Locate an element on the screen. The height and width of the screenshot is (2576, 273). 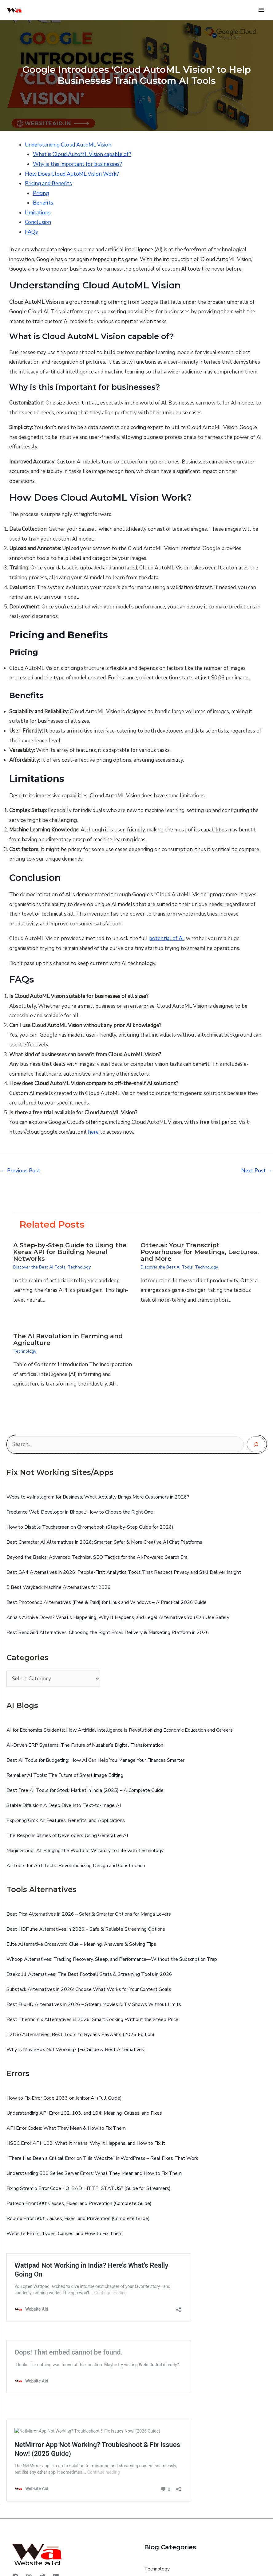
Best HDFilme Alternatives in 2026 – Safe & Reliable Streaming Options is located at coordinates (85, 1929).